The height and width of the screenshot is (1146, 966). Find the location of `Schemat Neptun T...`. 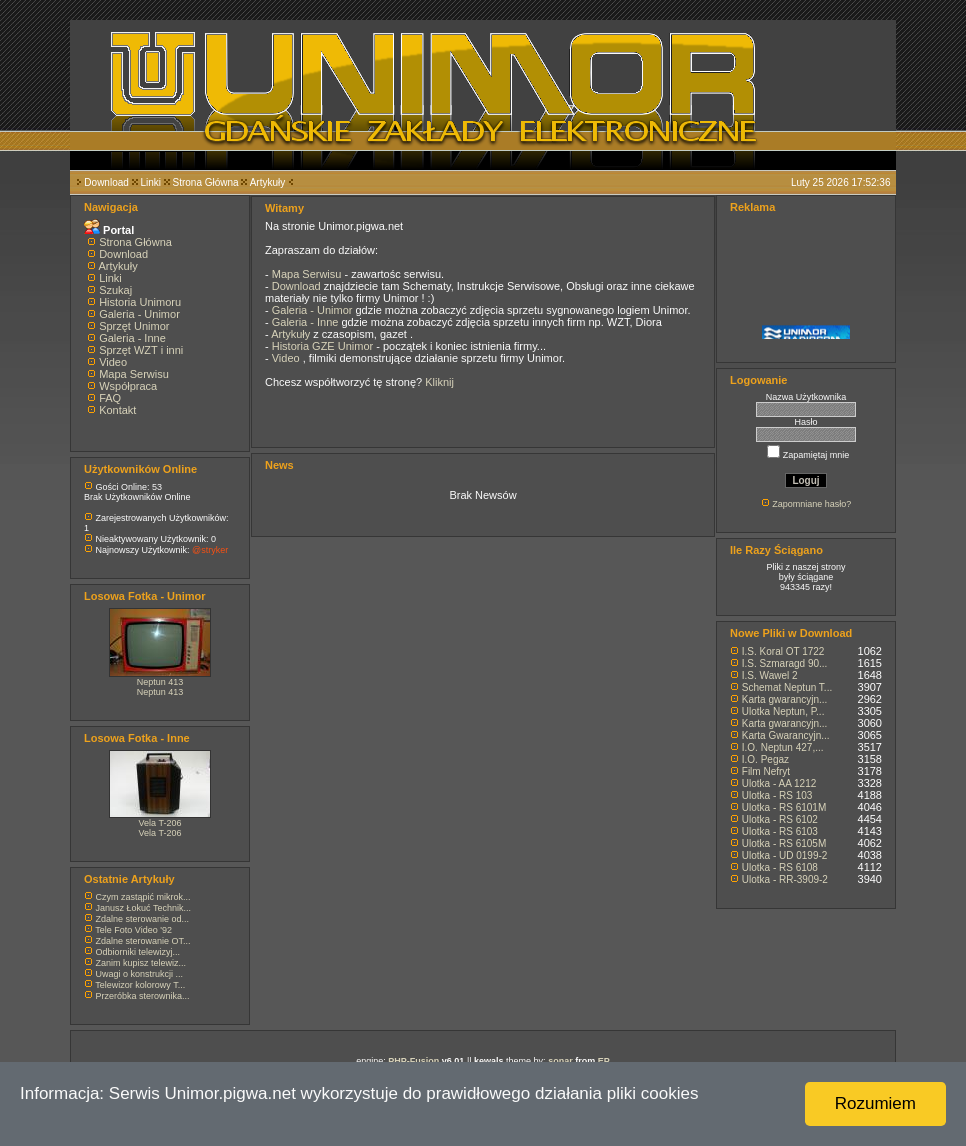

Schemat Neptun T... is located at coordinates (787, 687).